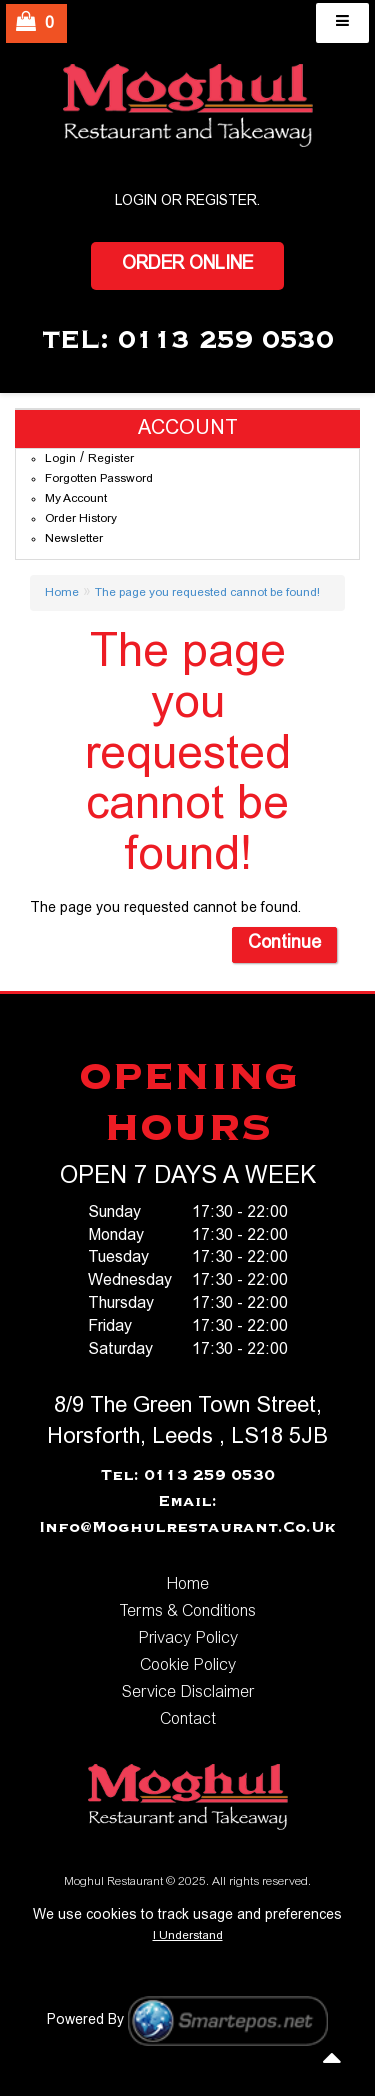  I want to click on Email: info@moghulrestaurant.co.uk, so click(187, 1515).